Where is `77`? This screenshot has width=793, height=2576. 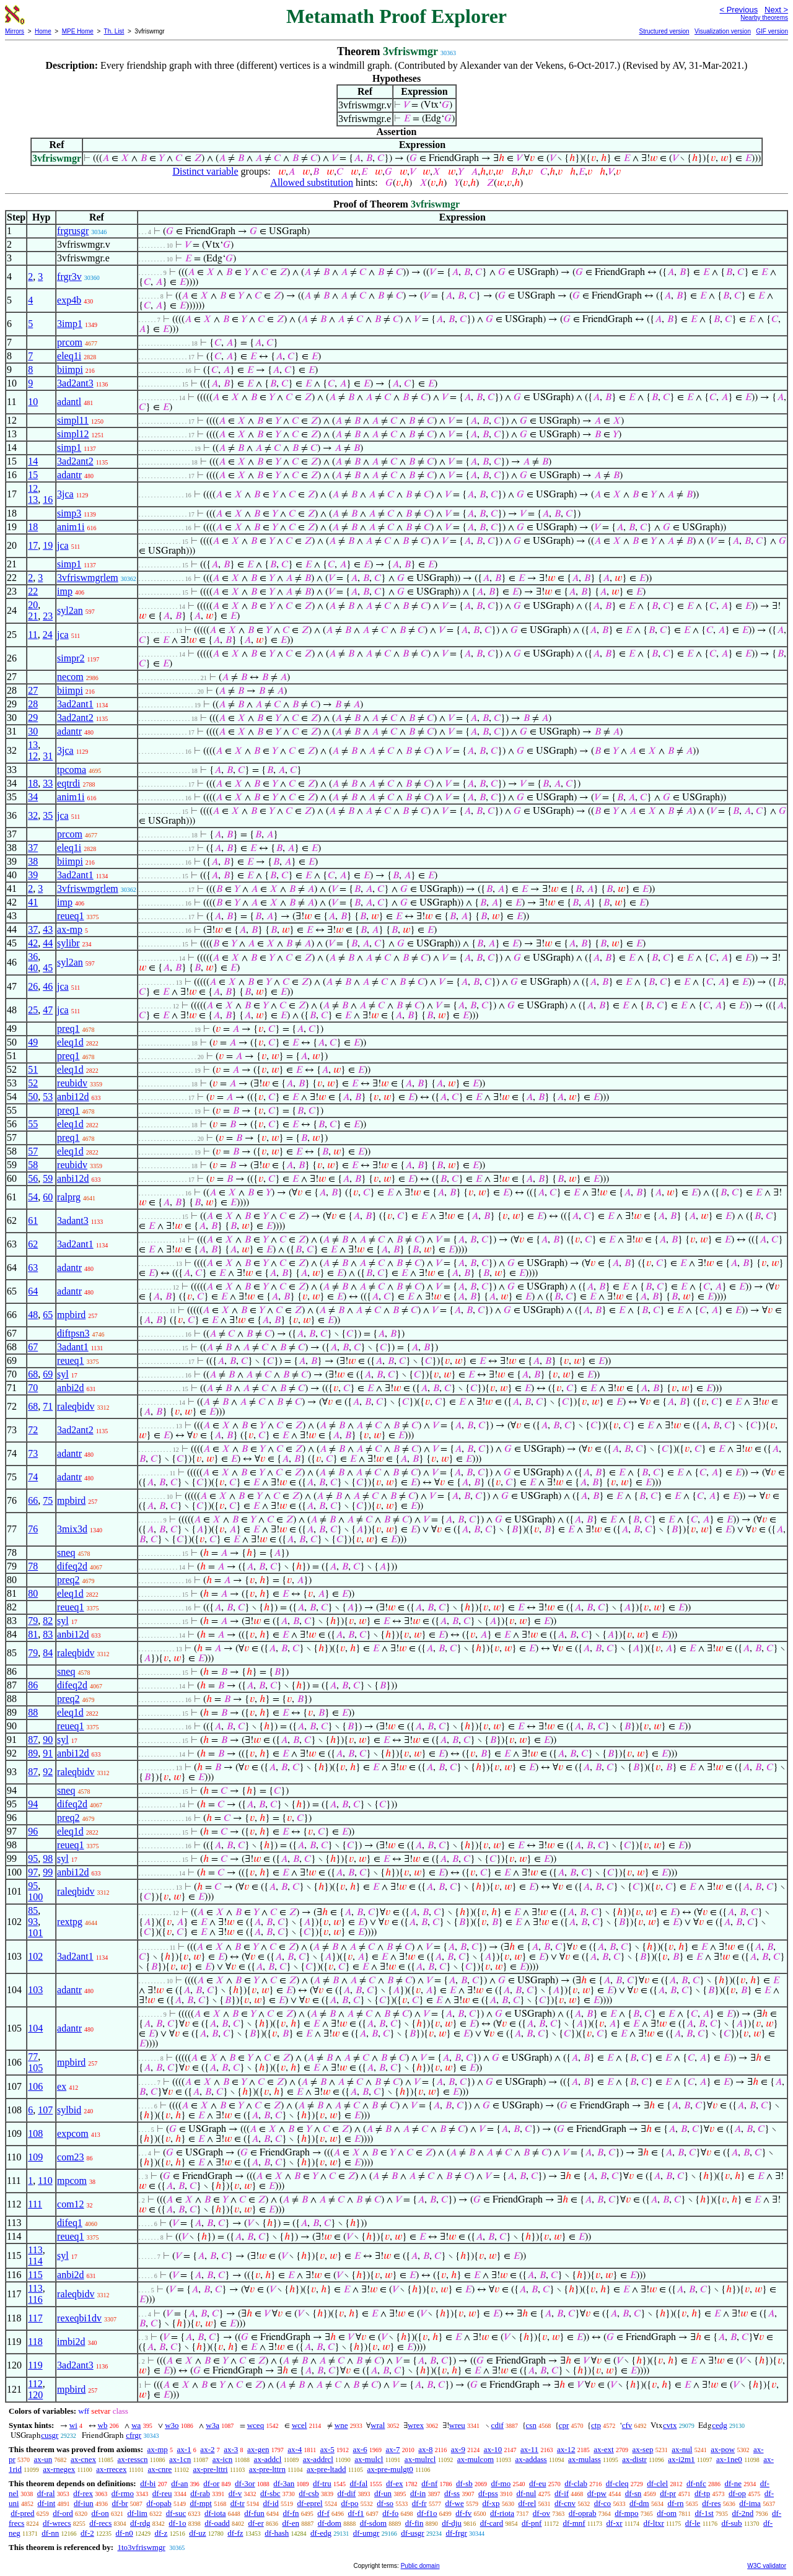
77 is located at coordinates (33, 2056).